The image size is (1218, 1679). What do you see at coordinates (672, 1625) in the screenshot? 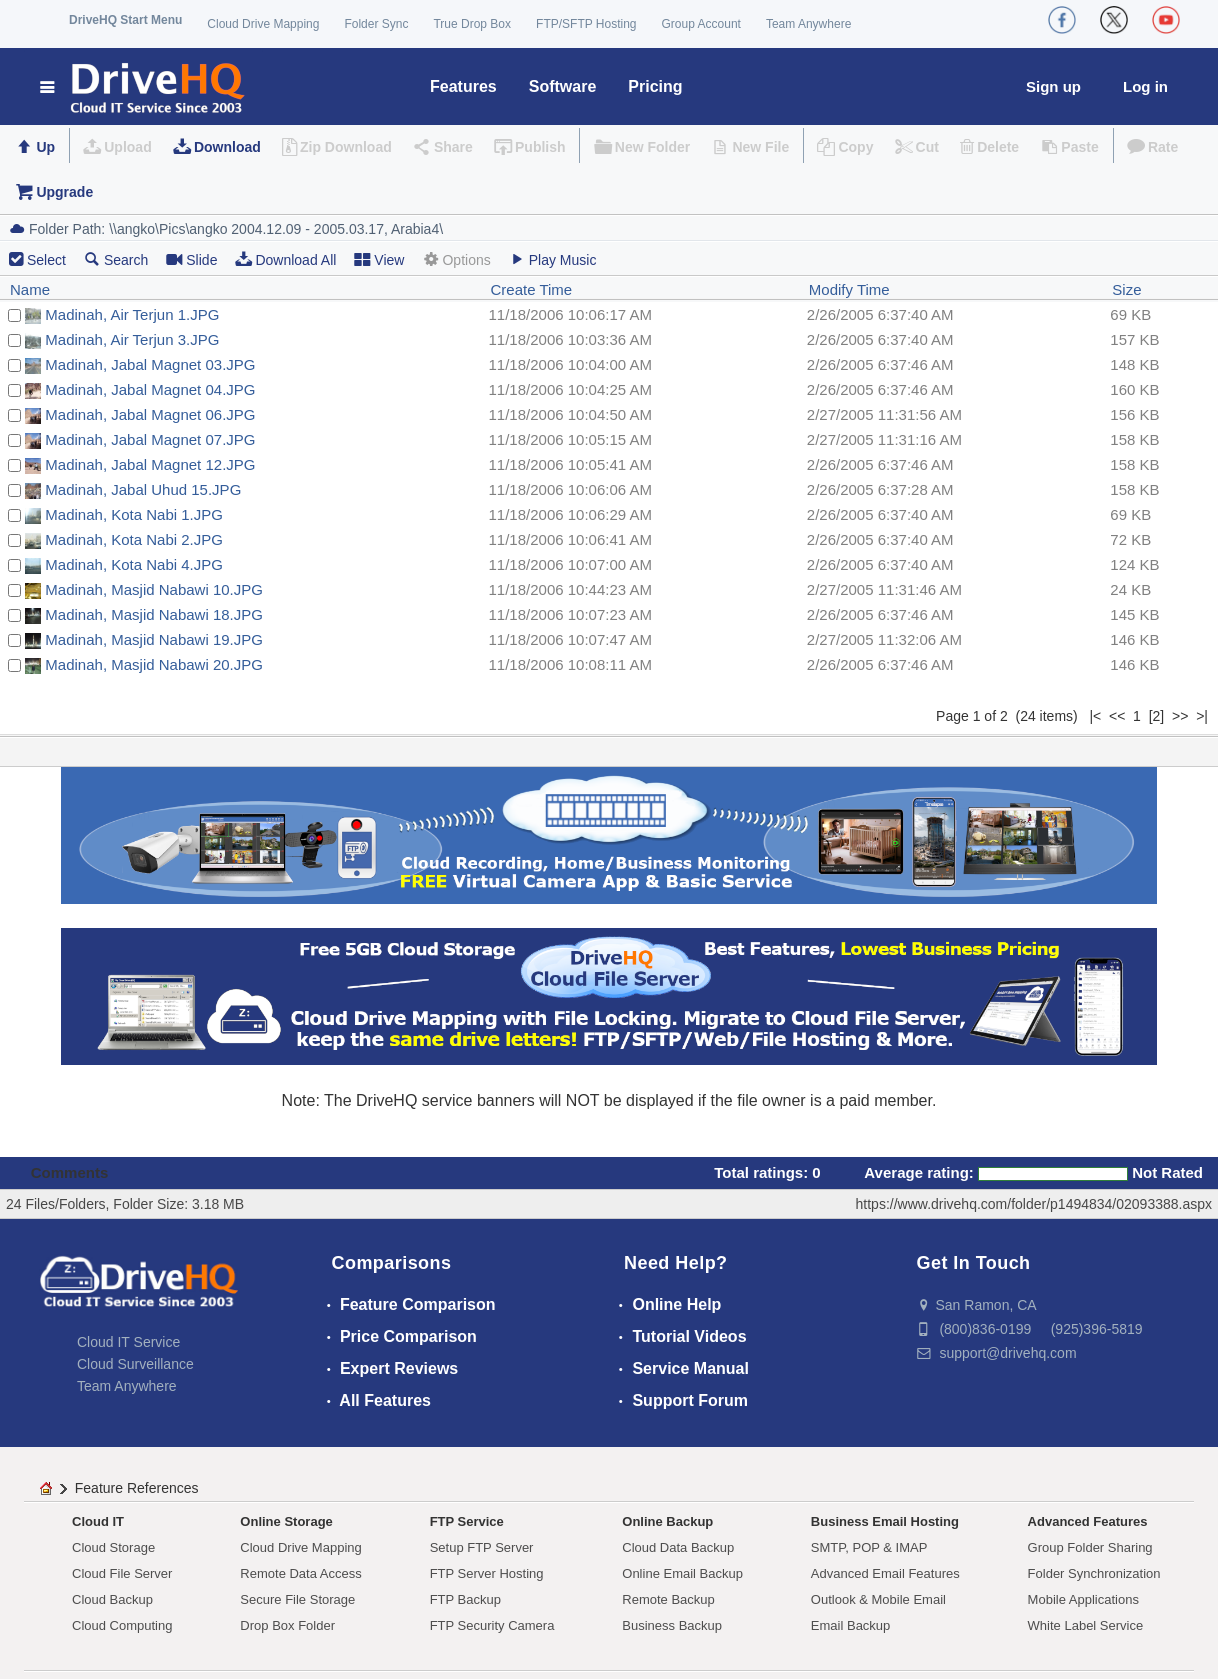
I see `Business Backup` at bounding box center [672, 1625].